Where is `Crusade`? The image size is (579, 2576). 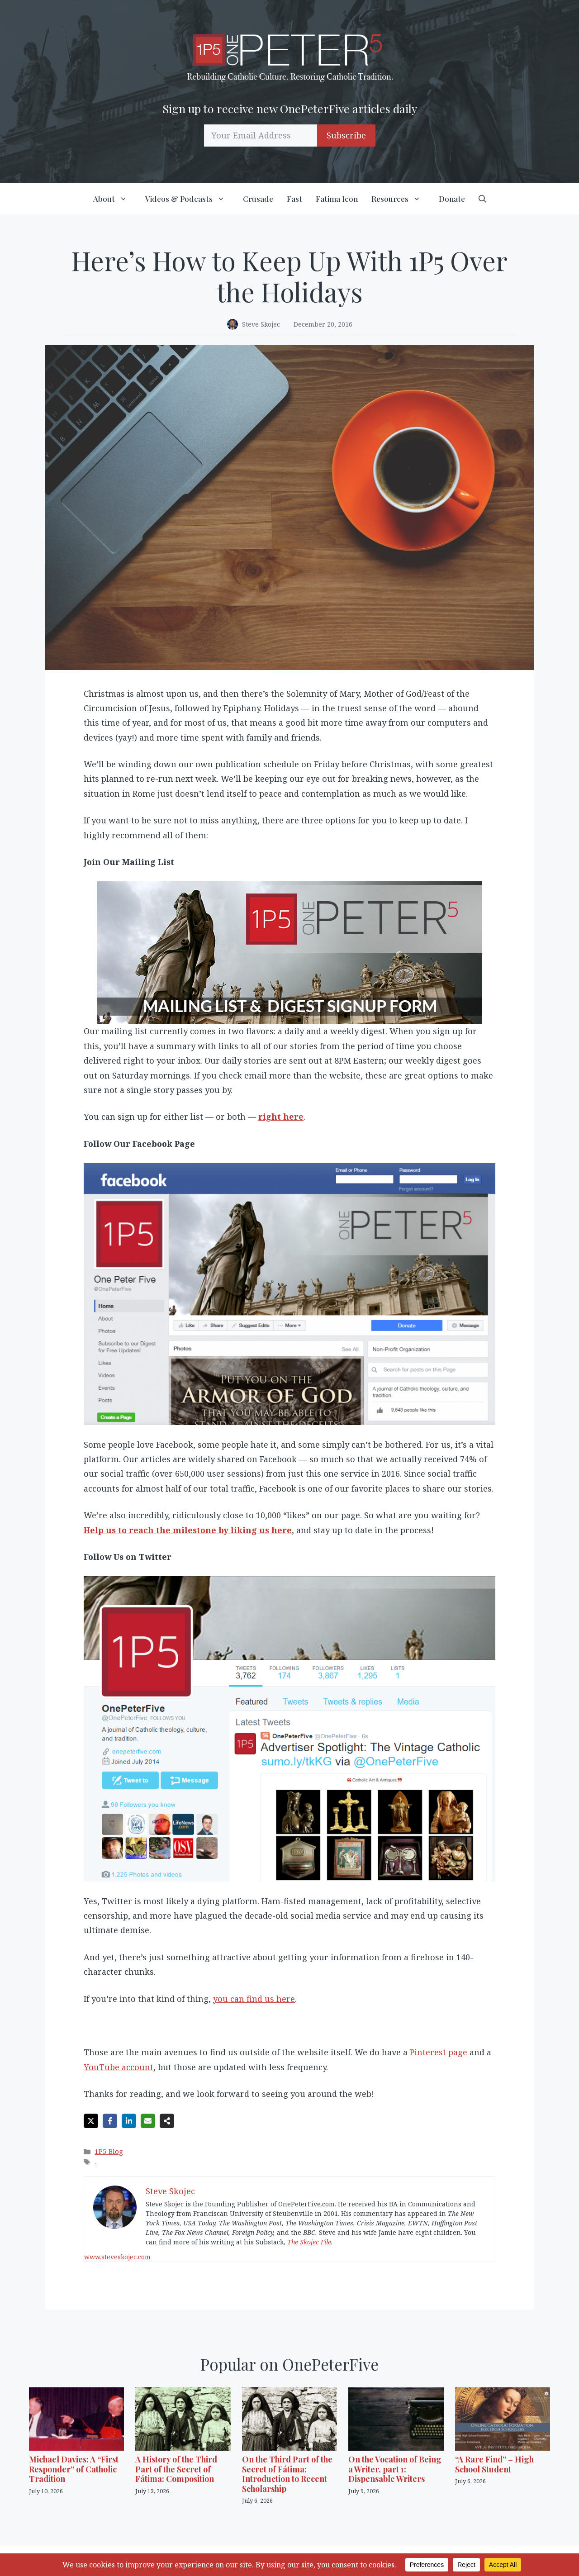
Crusade is located at coordinates (258, 199).